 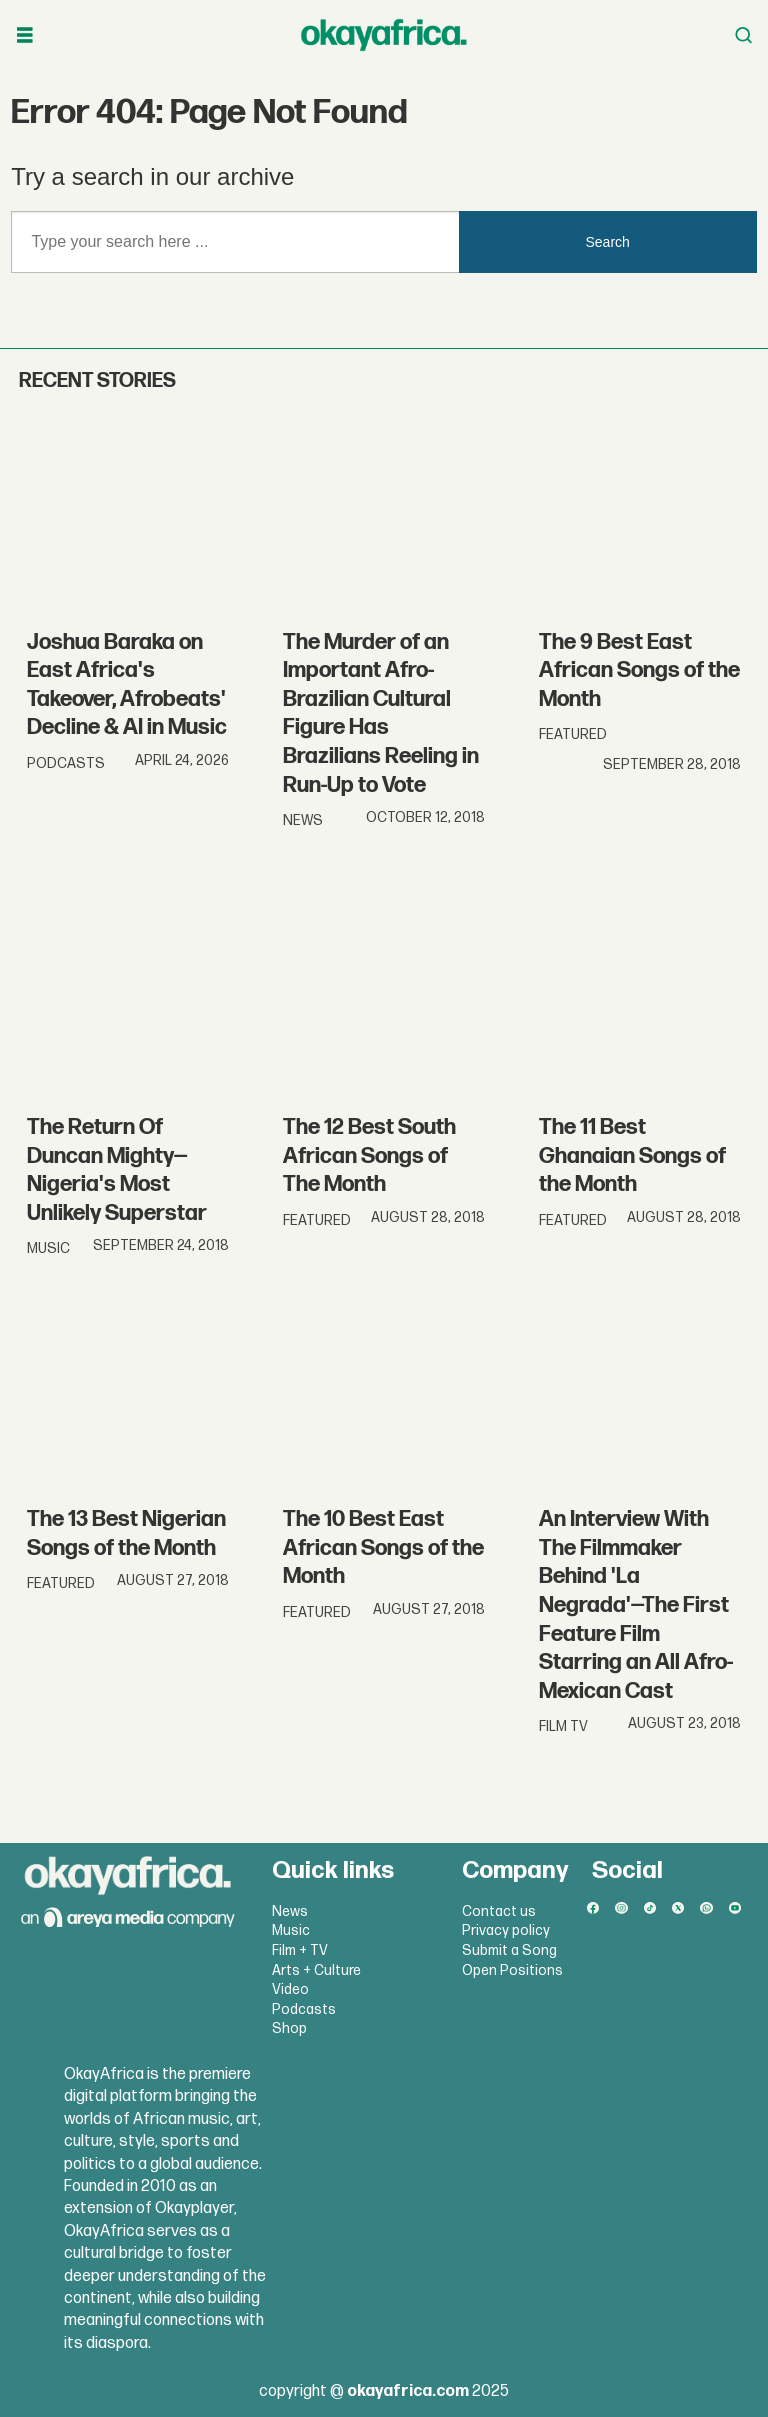 I want to click on Video, so click(x=290, y=1989).